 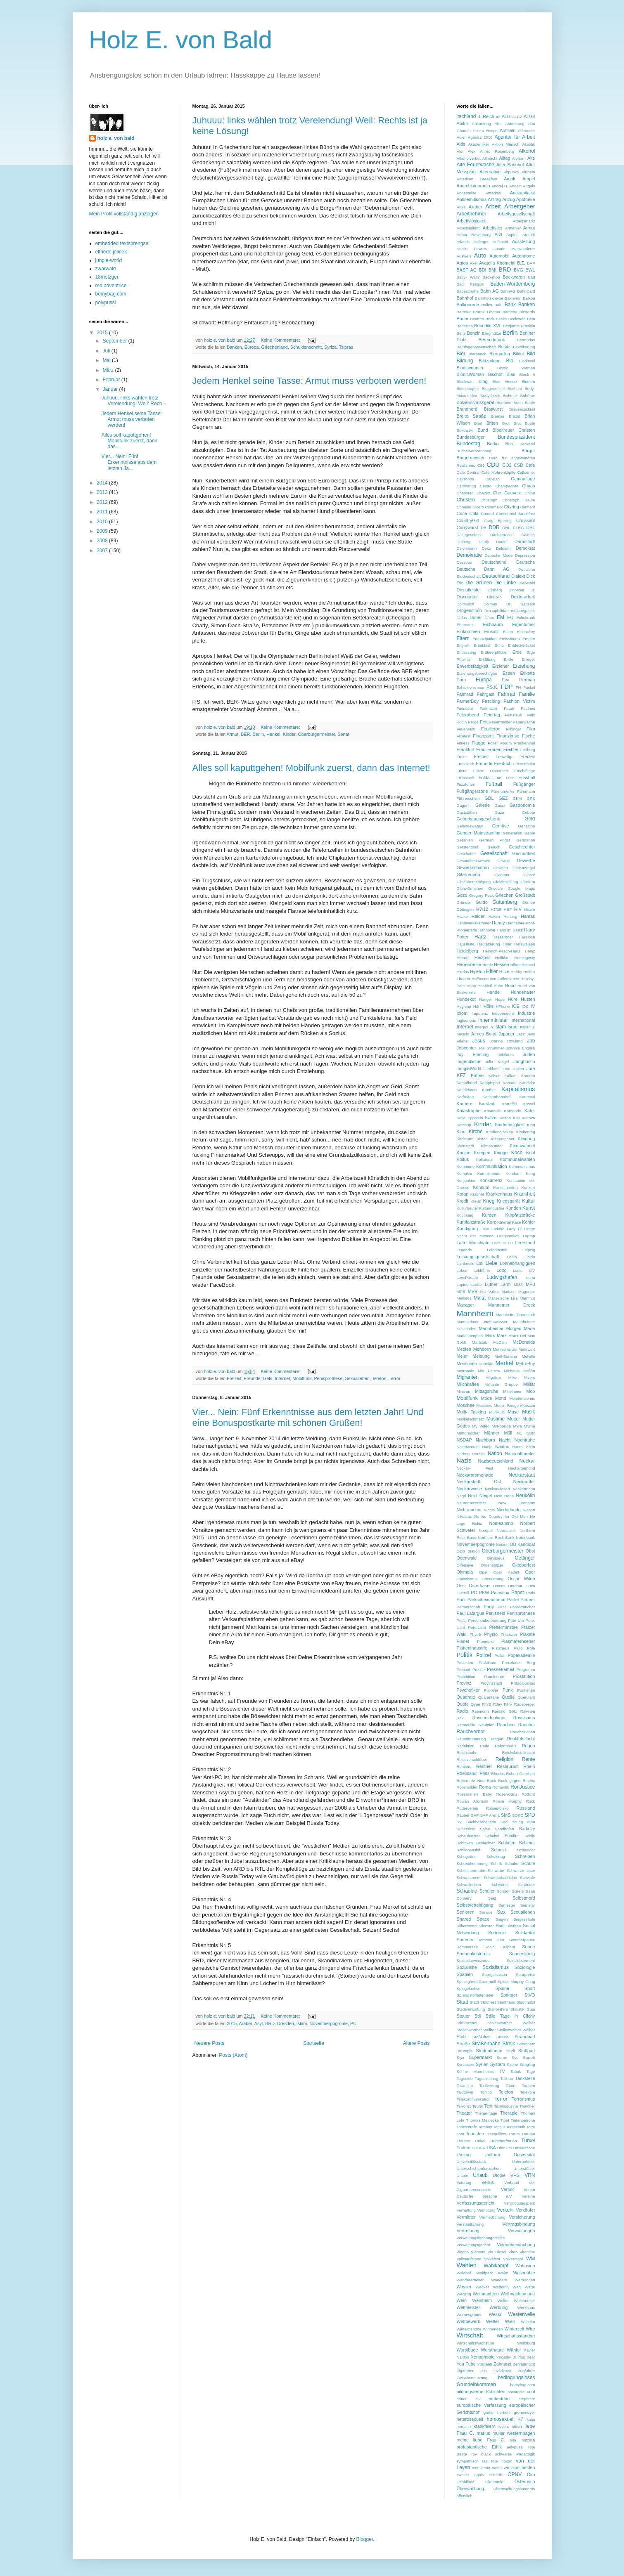 I want to click on Prenzlauer Berg, so click(x=518, y=1662).